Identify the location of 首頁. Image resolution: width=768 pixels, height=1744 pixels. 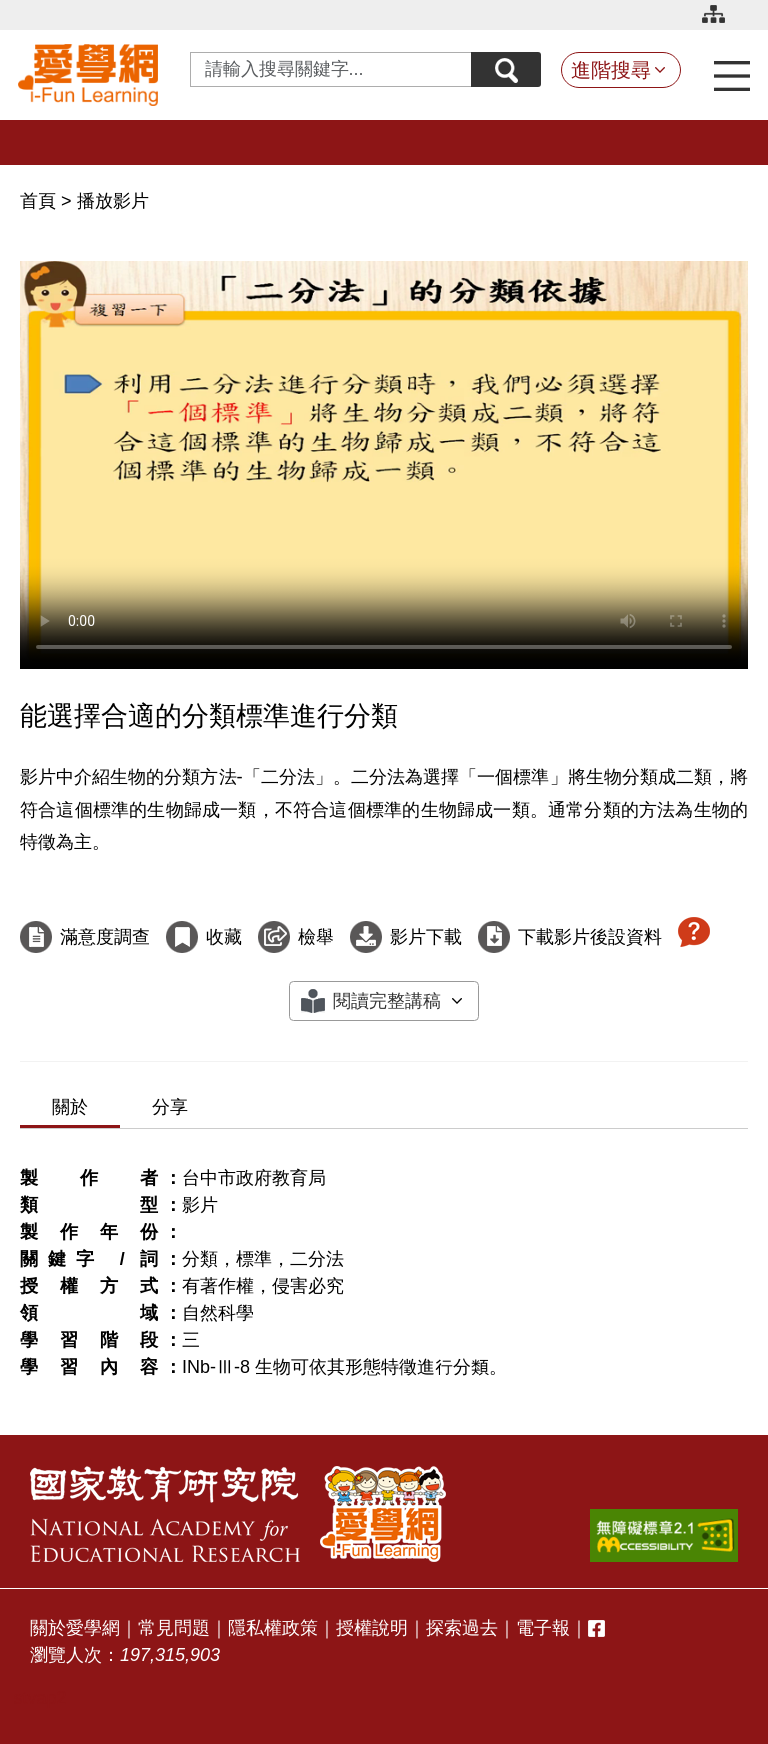
(40, 201).